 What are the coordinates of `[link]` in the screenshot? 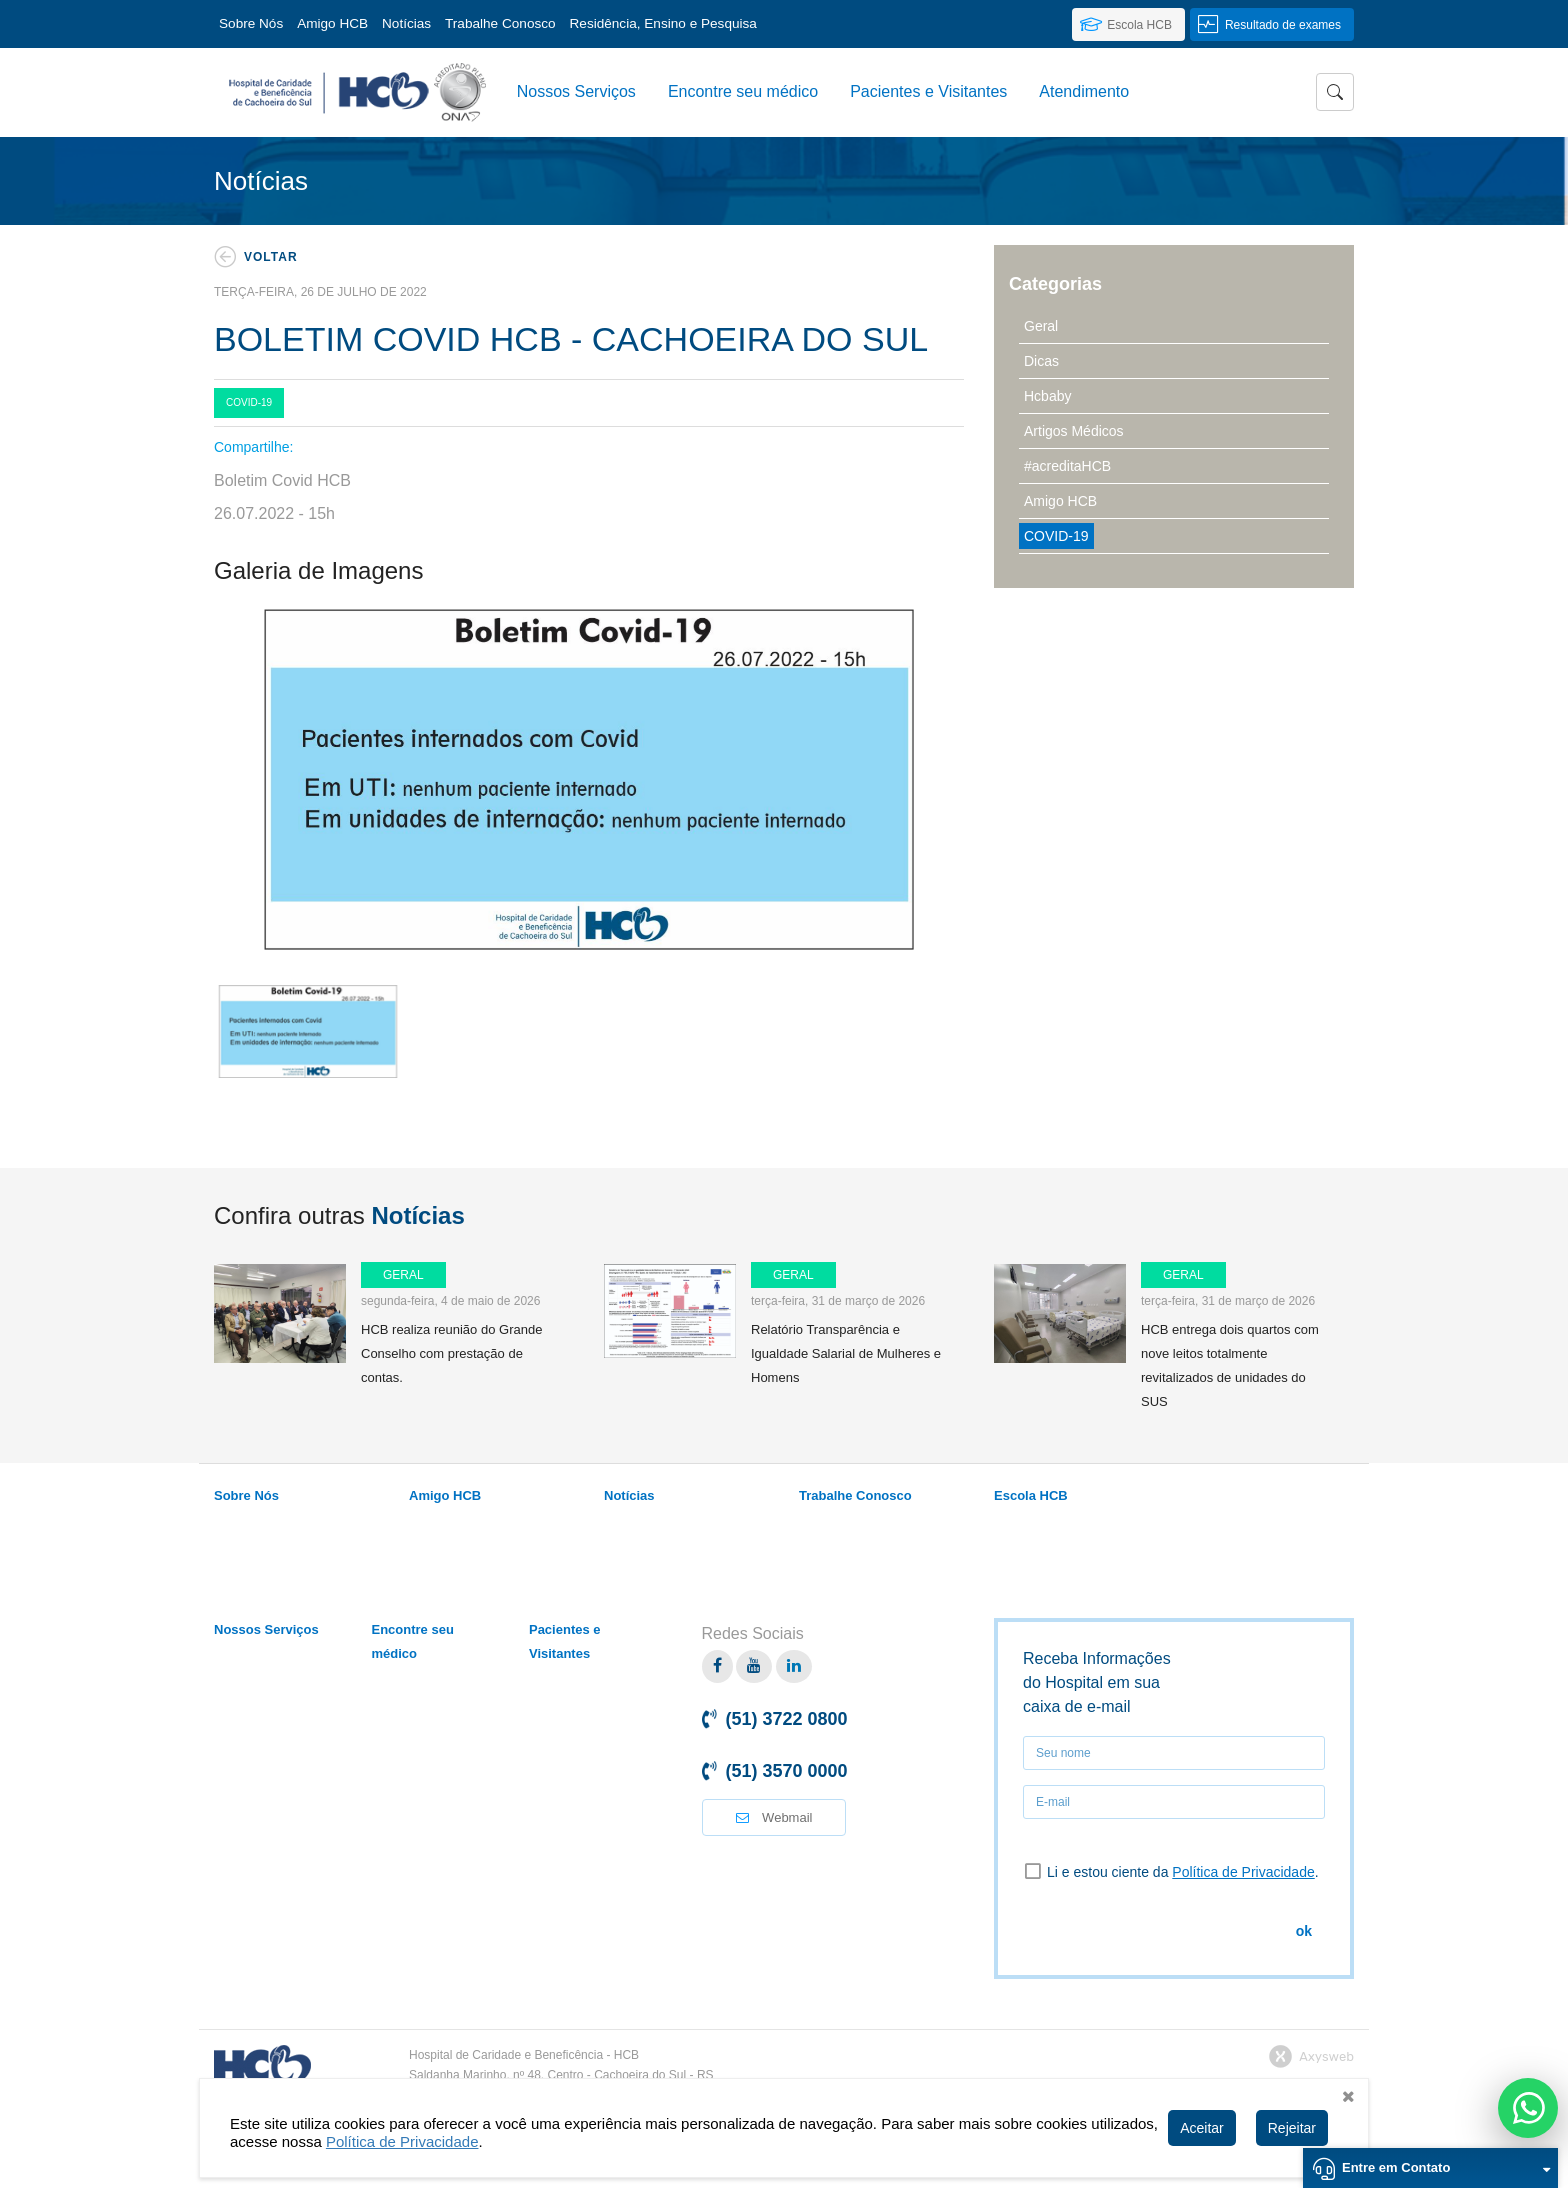 It's located at (1128, 24).